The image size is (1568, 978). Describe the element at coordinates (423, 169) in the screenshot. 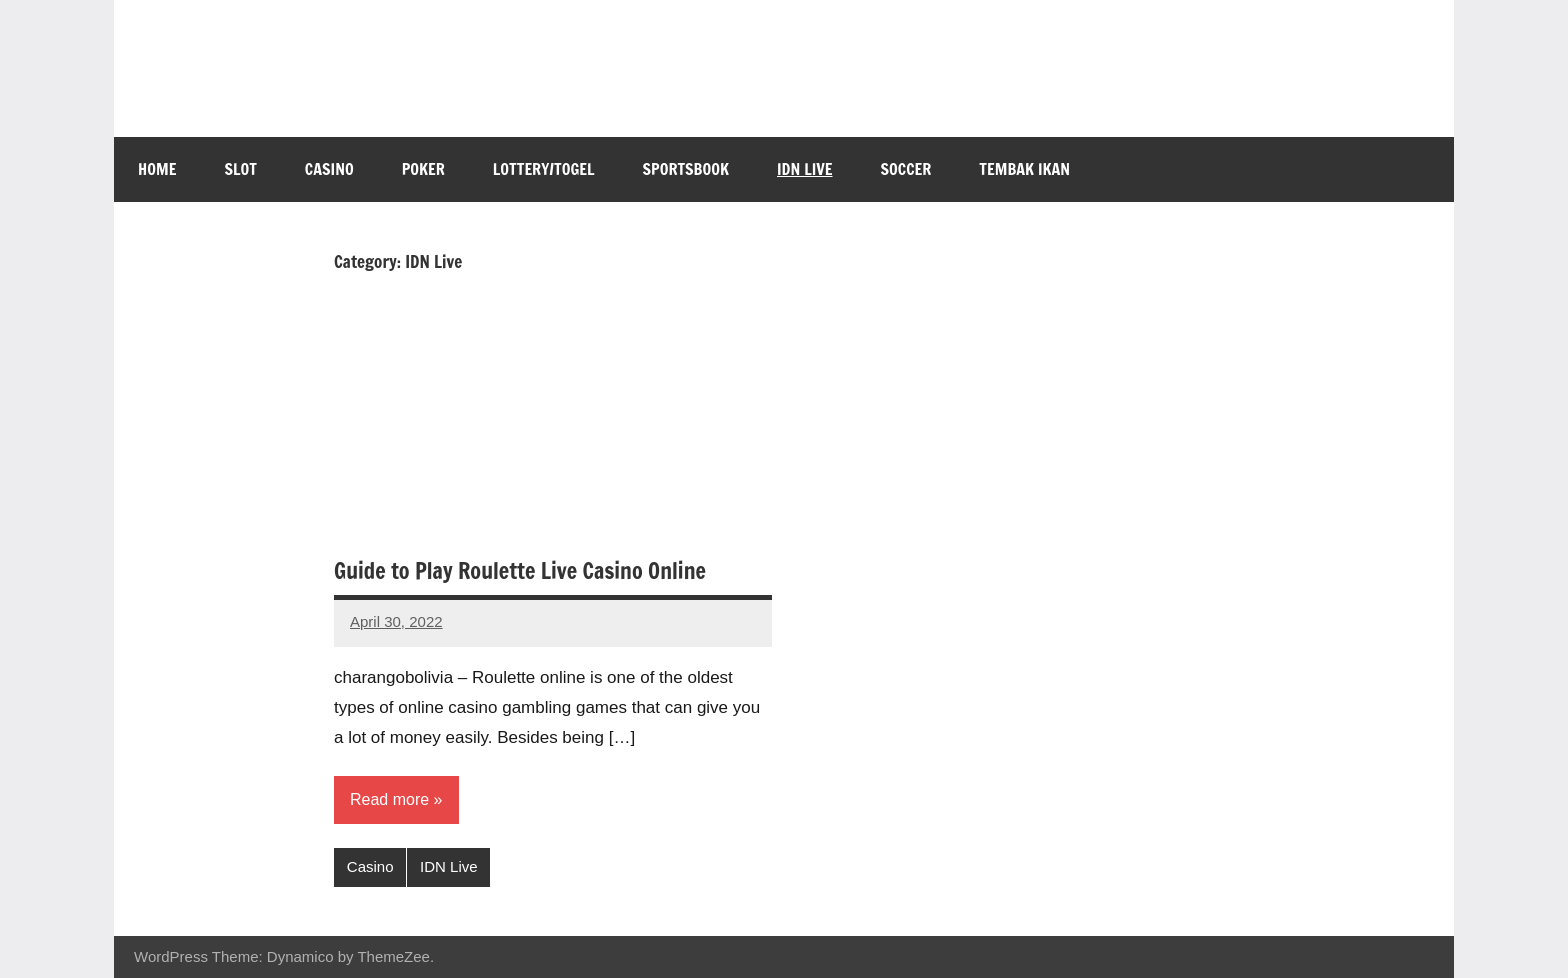

I see `Poker` at that location.